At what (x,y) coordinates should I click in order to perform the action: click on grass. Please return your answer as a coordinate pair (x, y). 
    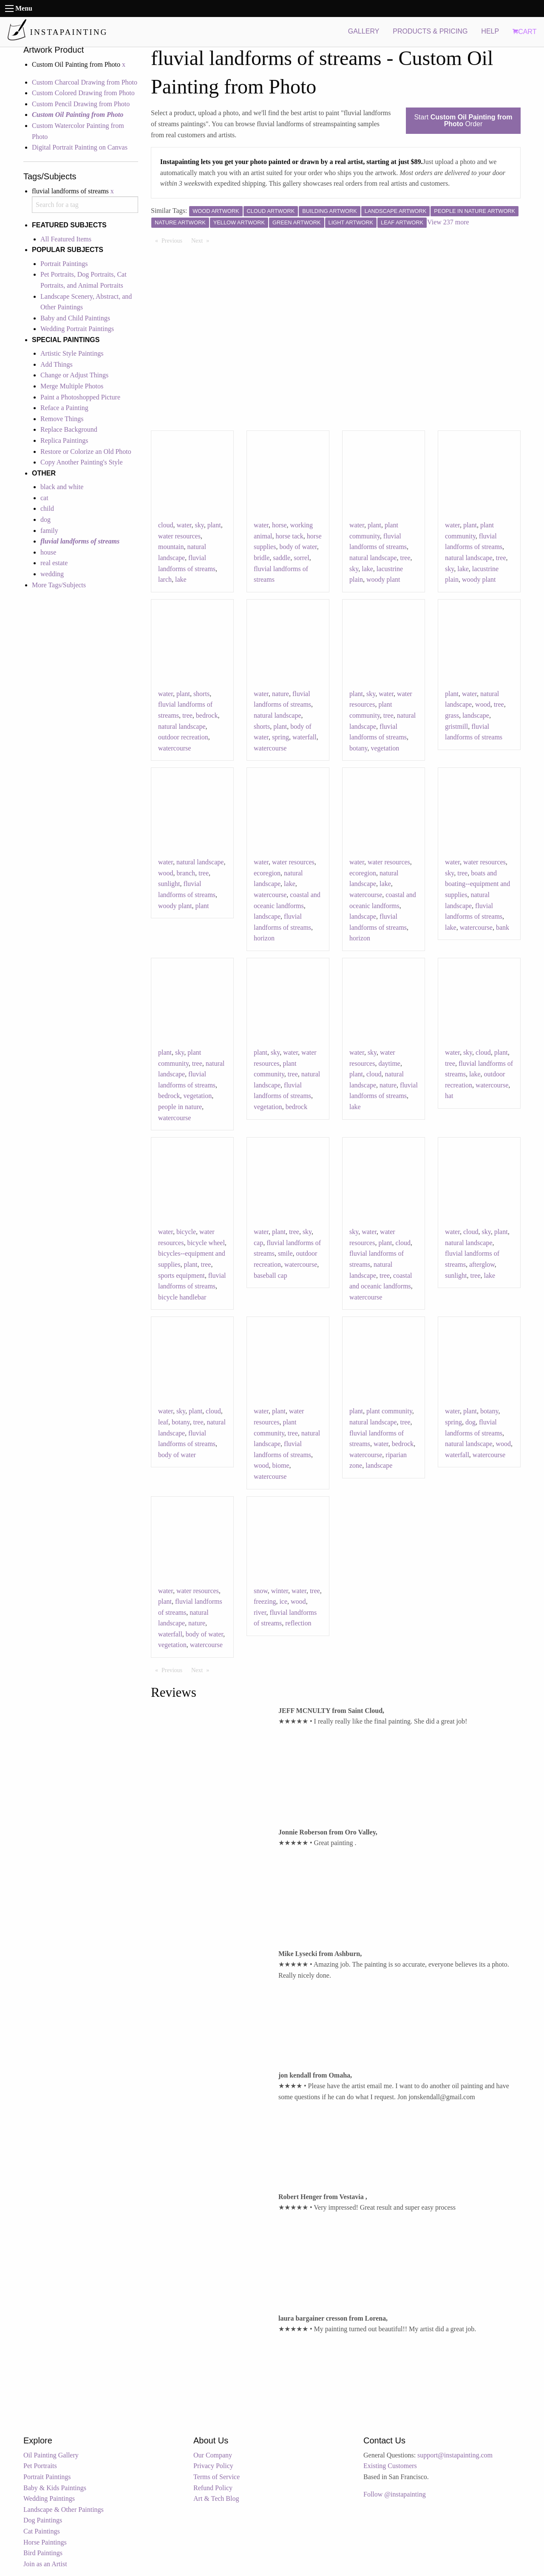
    Looking at the image, I should click on (452, 715).